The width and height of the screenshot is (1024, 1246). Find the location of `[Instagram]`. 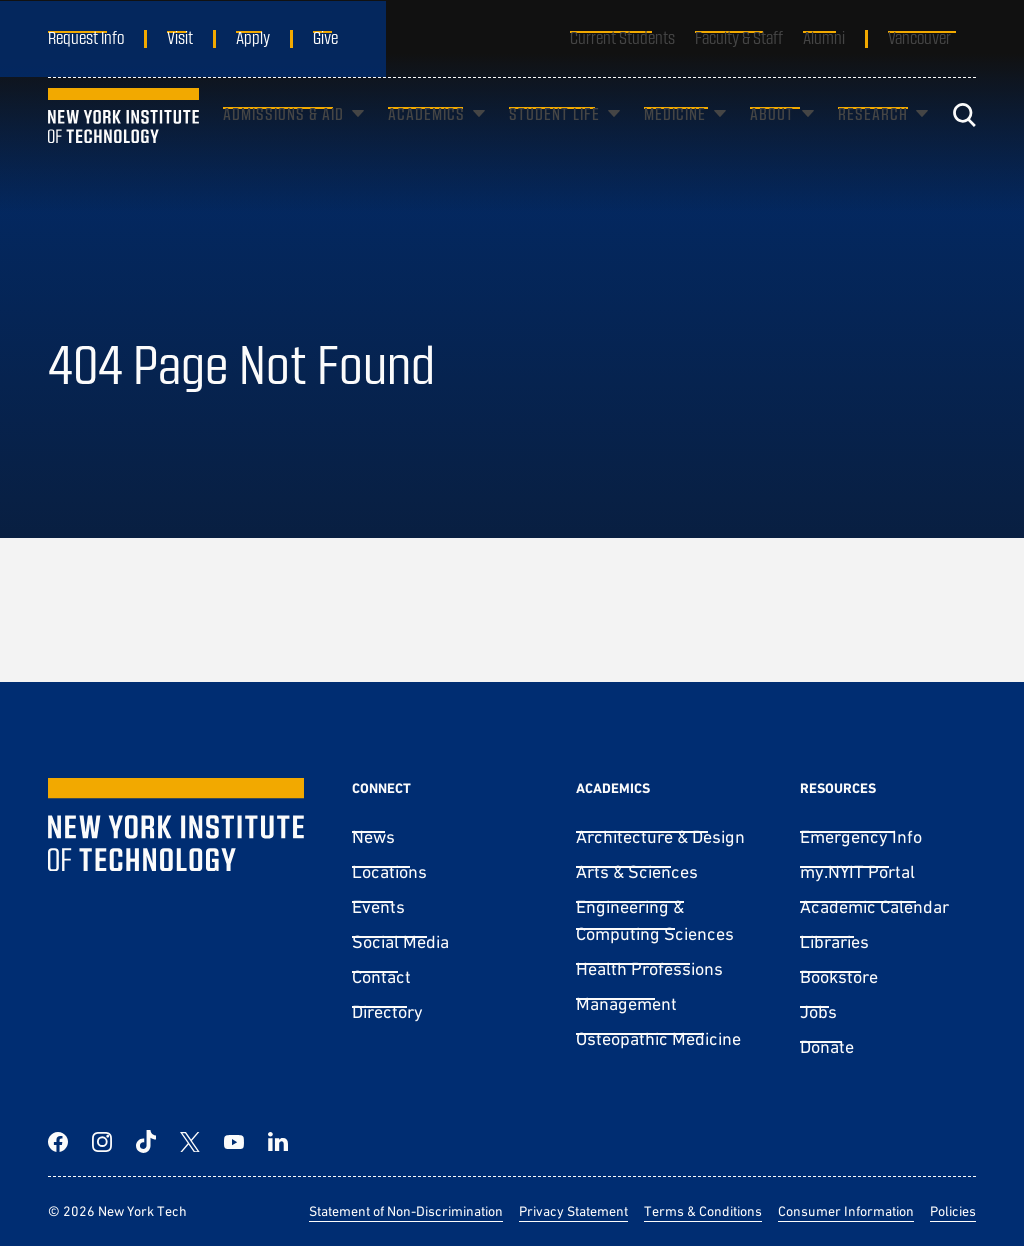

[Instagram] is located at coordinates (102, 1142).